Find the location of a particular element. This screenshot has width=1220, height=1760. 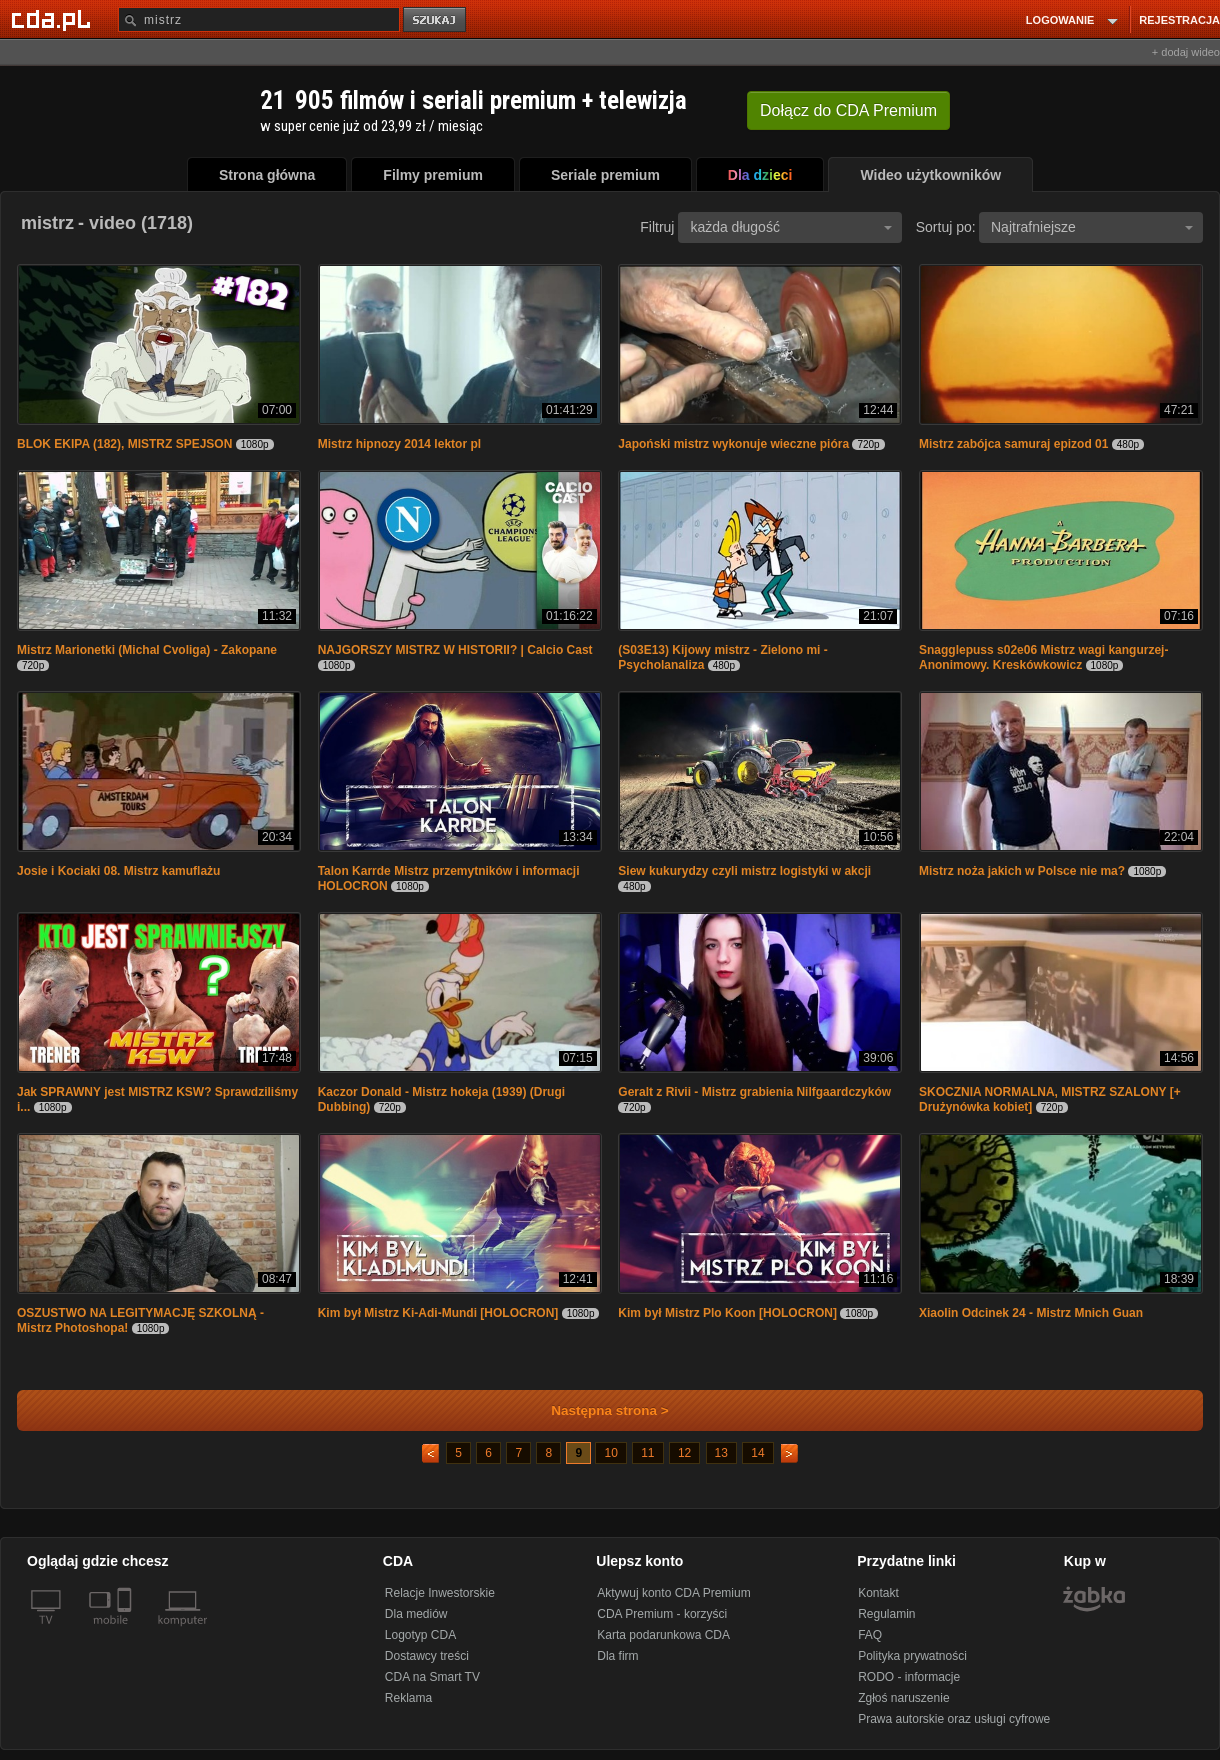

Mistrz noża jakich w Polsce nie ma? is located at coordinates (1022, 871).